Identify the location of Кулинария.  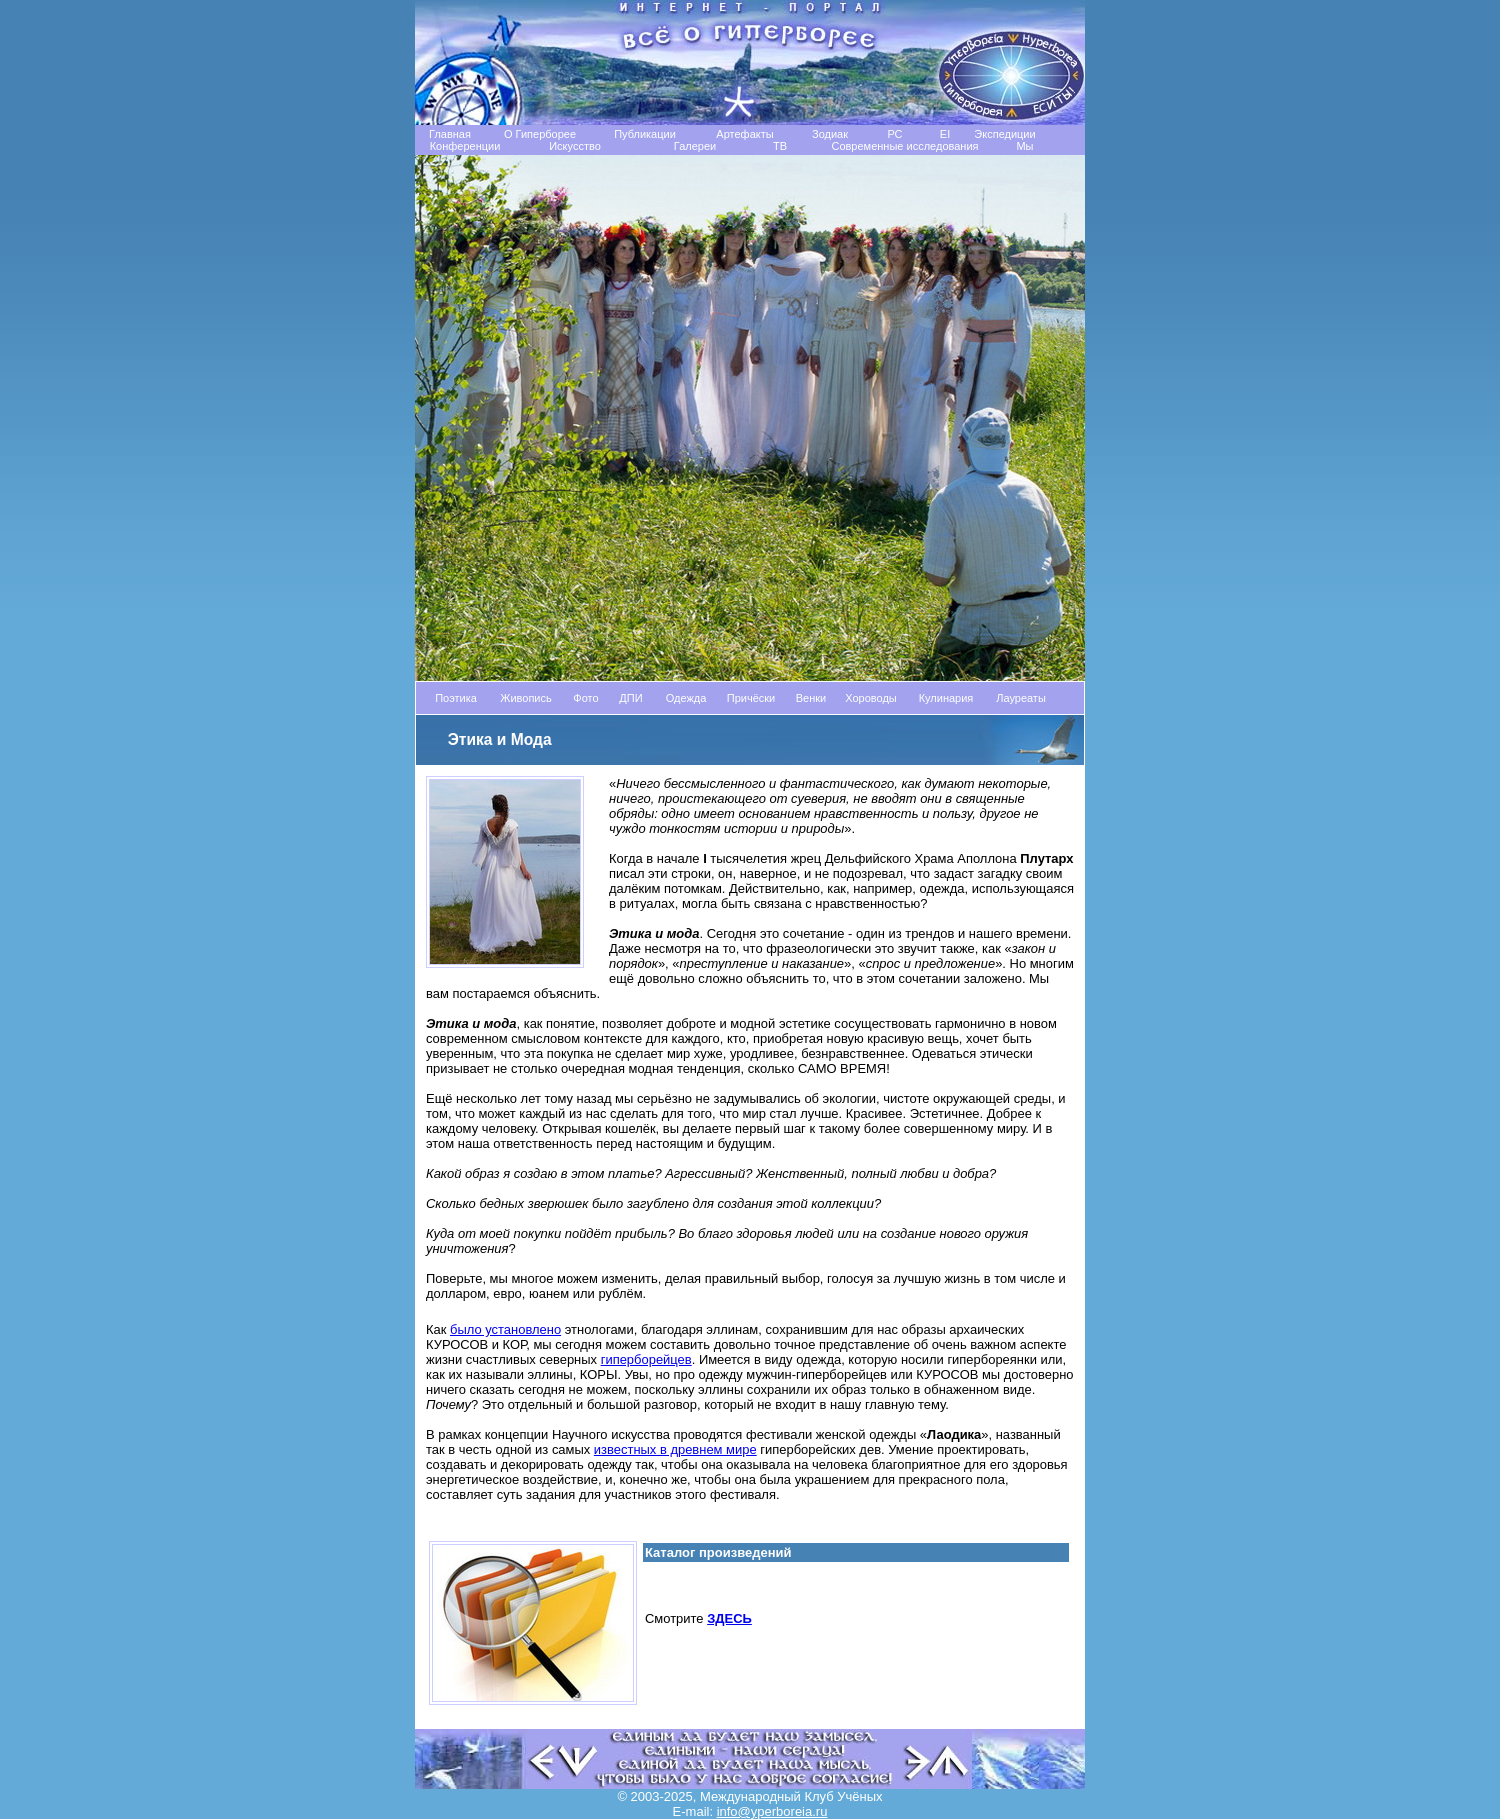
(946, 698).